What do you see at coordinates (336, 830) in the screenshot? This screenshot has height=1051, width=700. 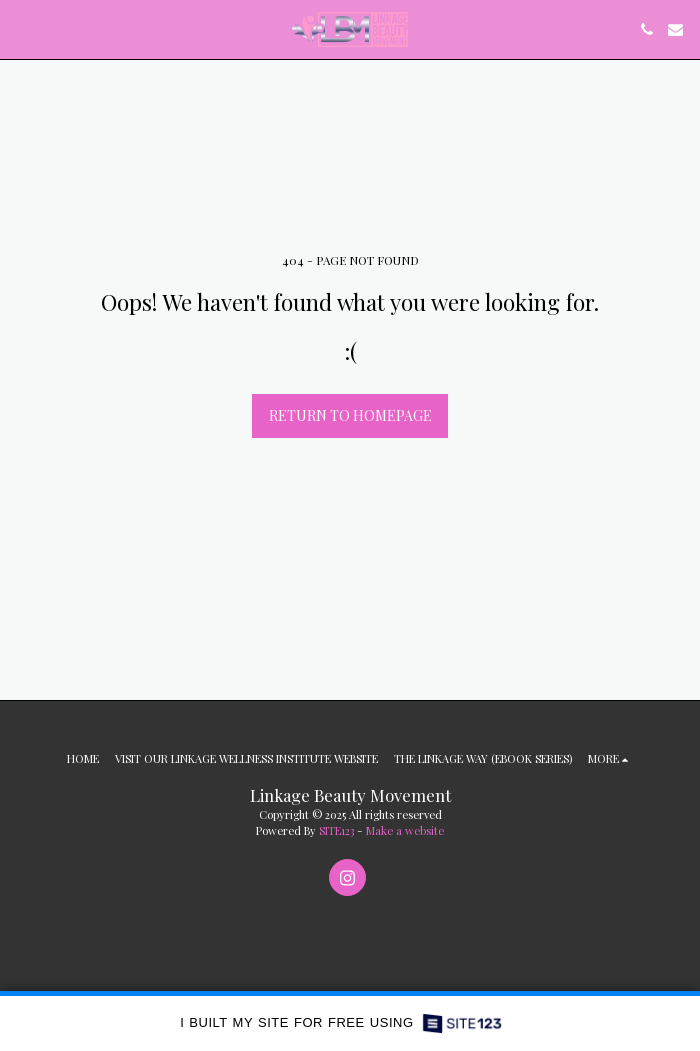 I see `SITE123` at bounding box center [336, 830].